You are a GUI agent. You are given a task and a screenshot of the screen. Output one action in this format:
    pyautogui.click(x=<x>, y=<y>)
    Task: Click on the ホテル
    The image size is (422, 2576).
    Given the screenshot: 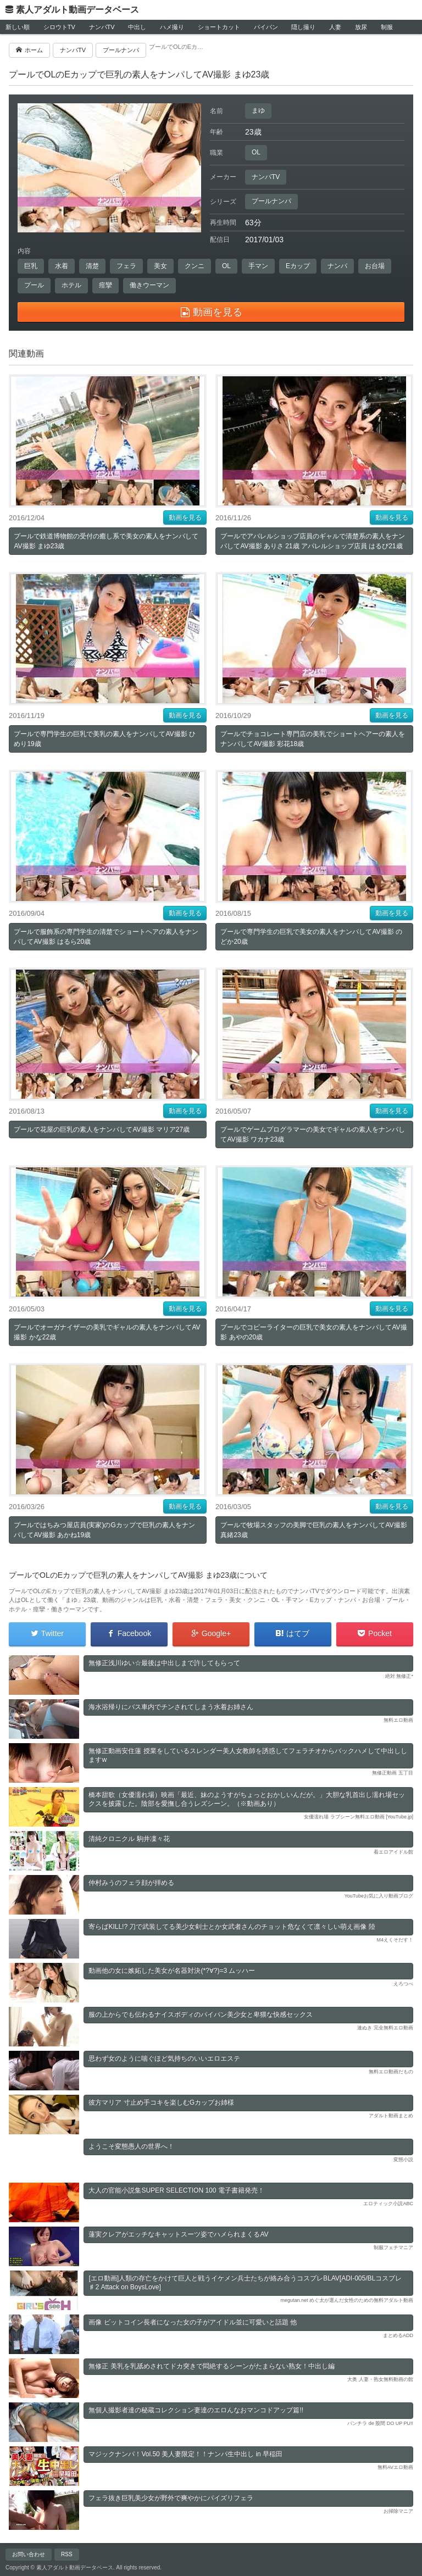 What is the action you would take?
    pyautogui.click(x=71, y=285)
    